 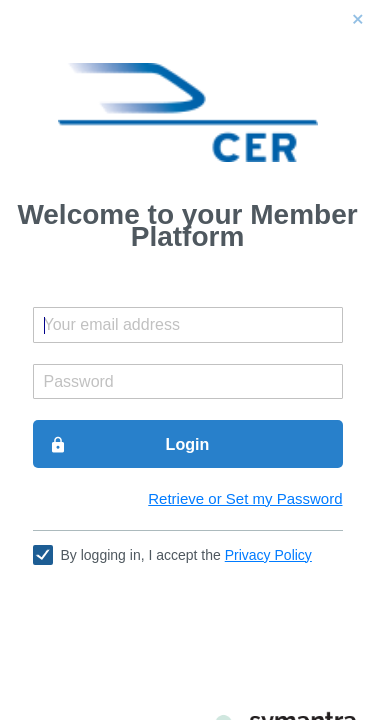 What do you see at coordinates (186, 555) in the screenshot?
I see `By logging in, I accept the` at bounding box center [186, 555].